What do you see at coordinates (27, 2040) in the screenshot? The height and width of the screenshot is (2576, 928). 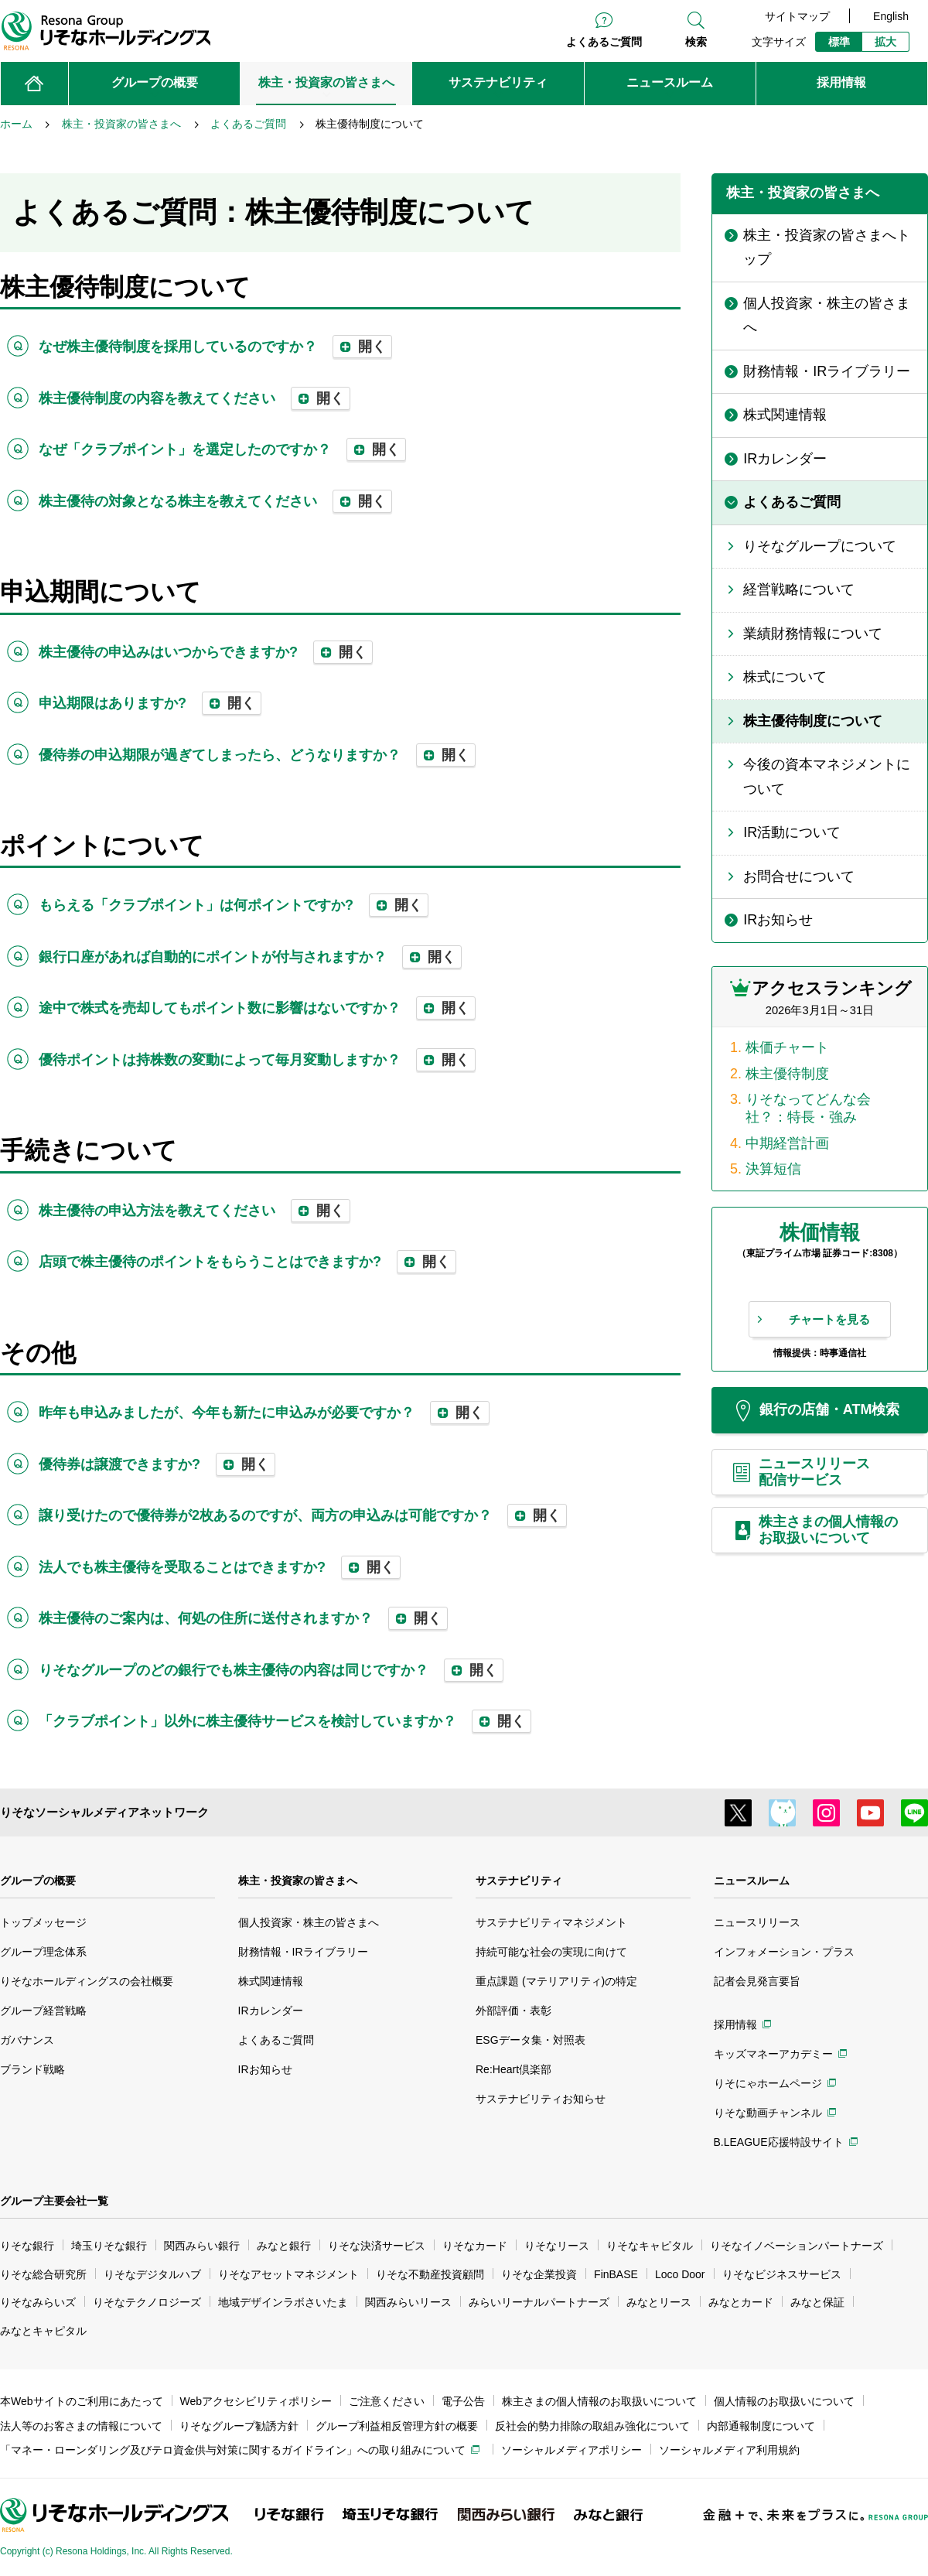 I see `ガバナンス` at bounding box center [27, 2040].